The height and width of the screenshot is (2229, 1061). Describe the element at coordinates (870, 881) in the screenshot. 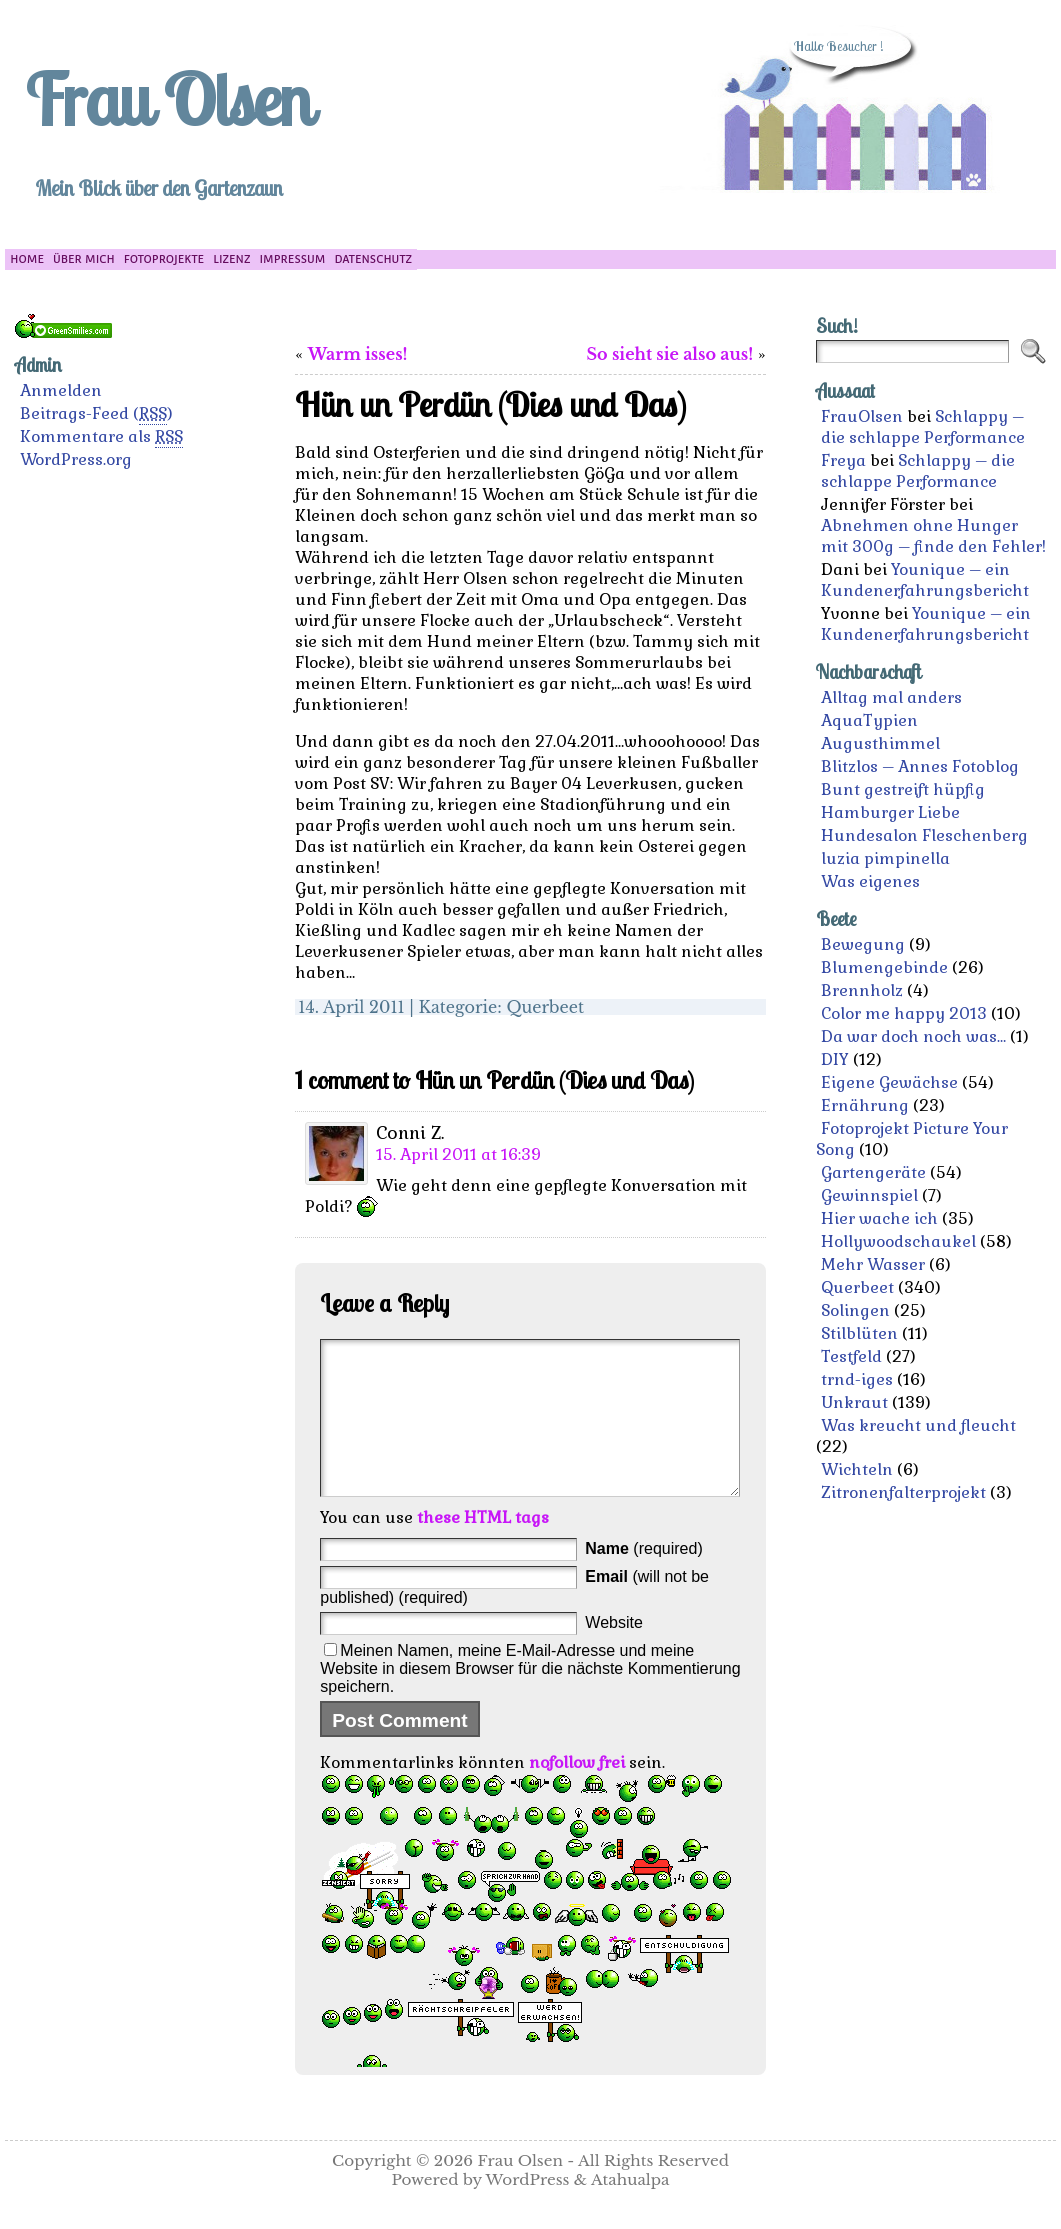

I see `Was eigenes` at that location.